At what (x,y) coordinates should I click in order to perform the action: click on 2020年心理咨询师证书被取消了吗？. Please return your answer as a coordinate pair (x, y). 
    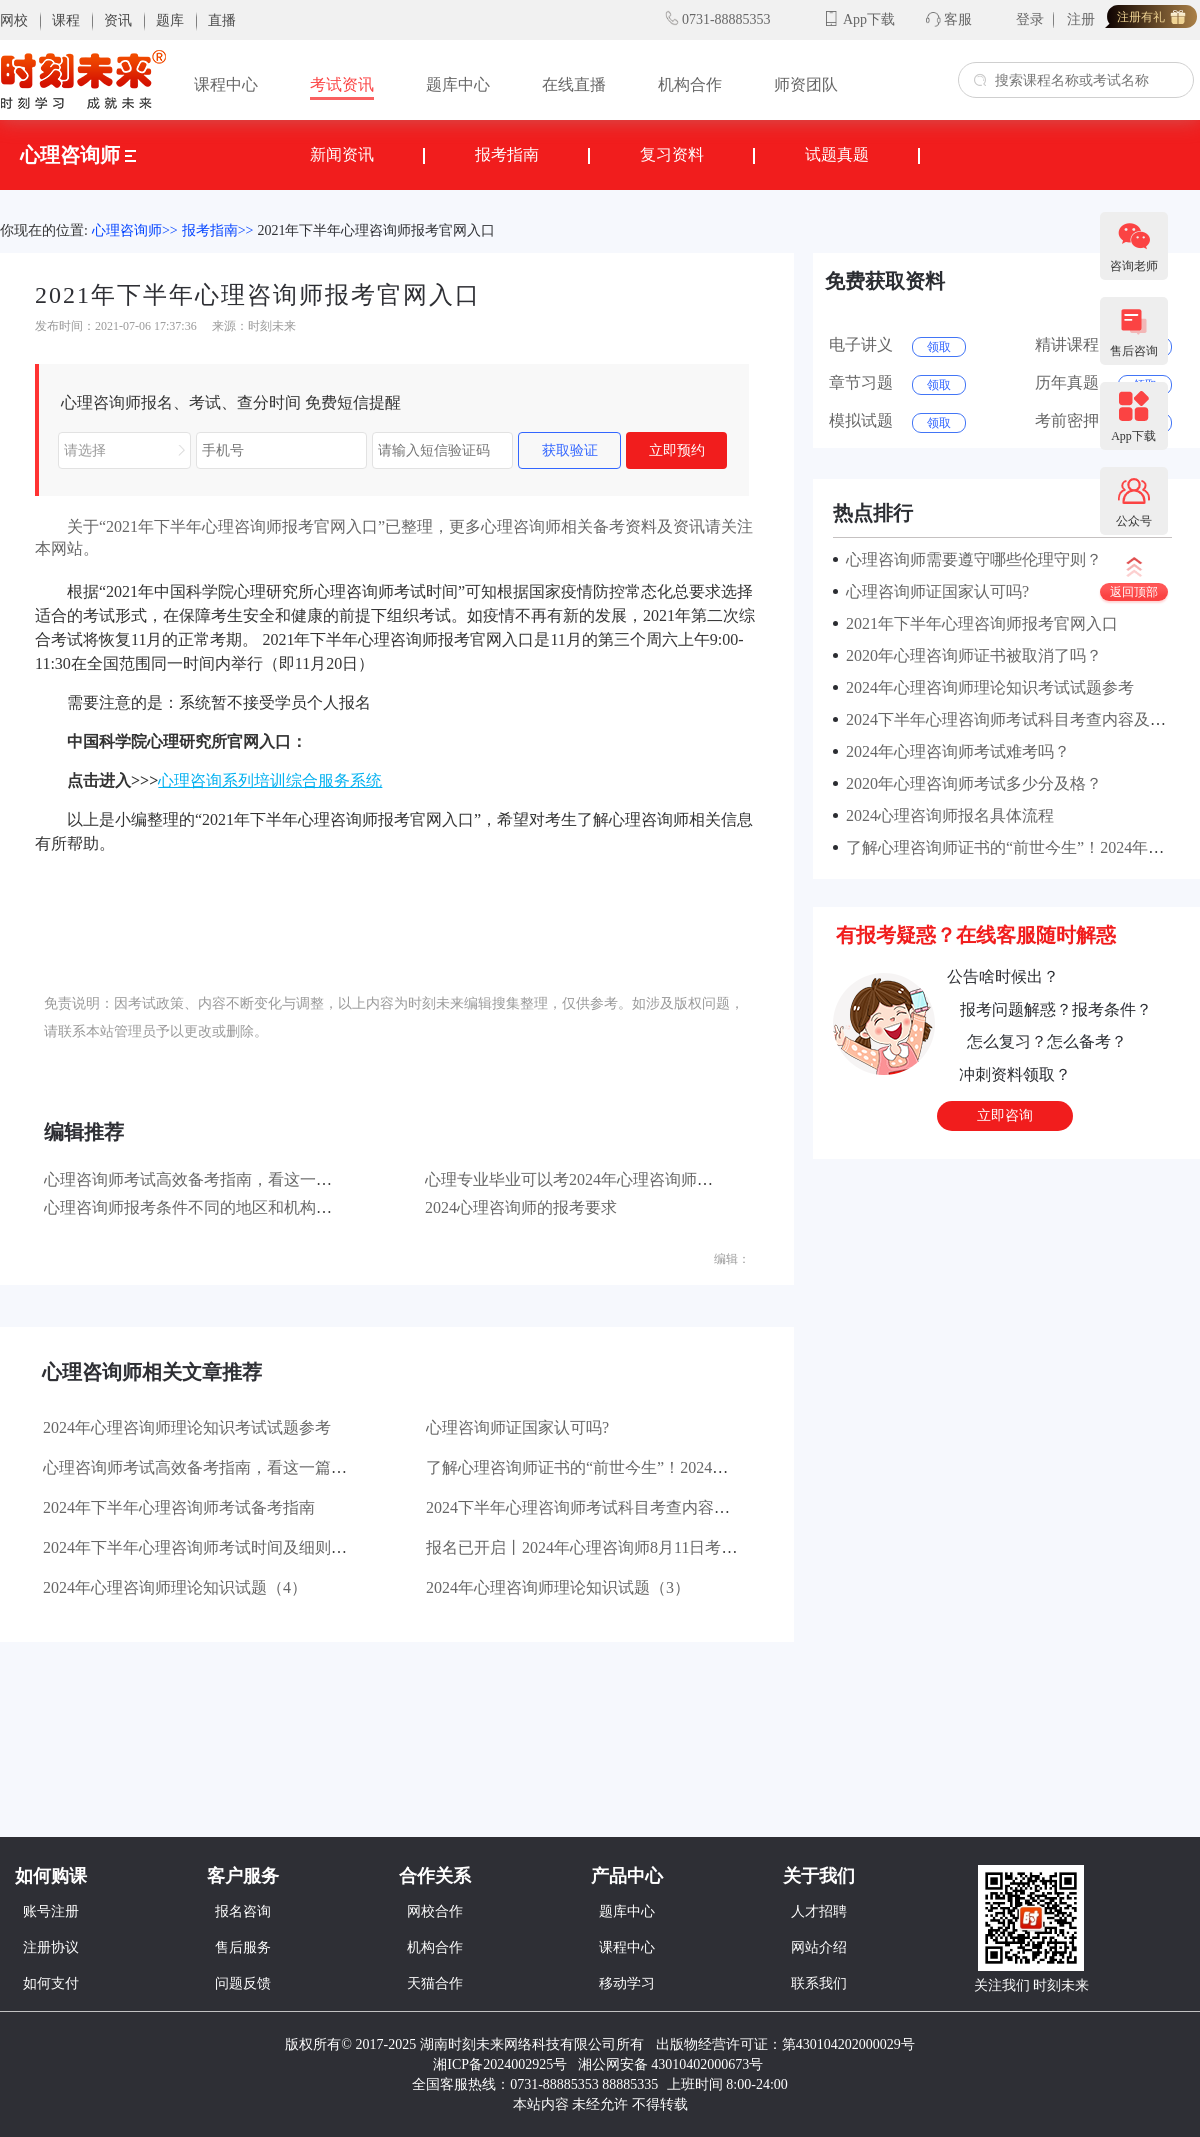
    Looking at the image, I should click on (970, 655).